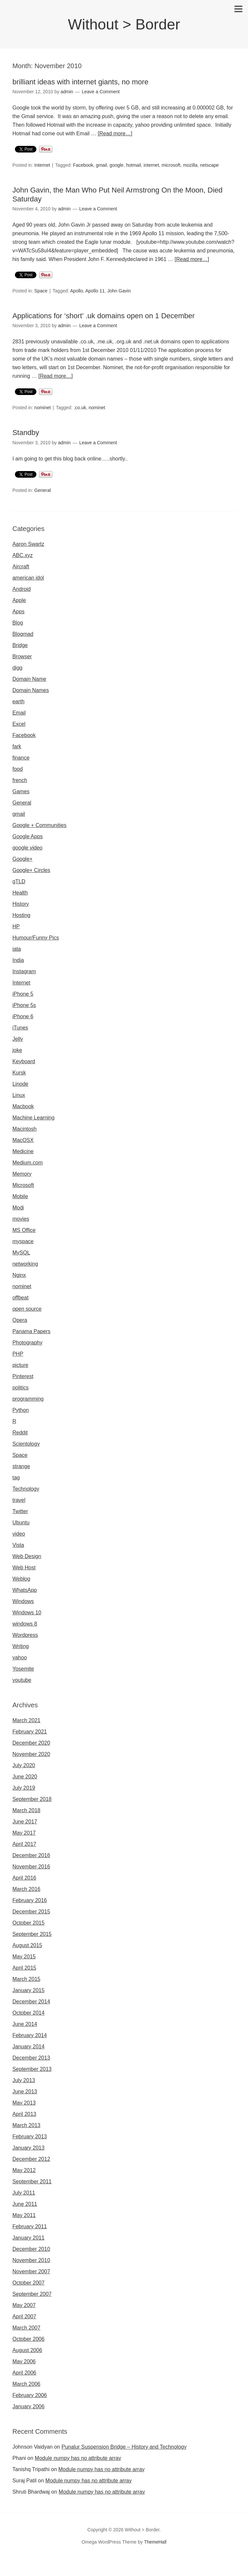  Describe the element at coordinates (30, 690) in the screenshot. I see `Domain Names` at that location.